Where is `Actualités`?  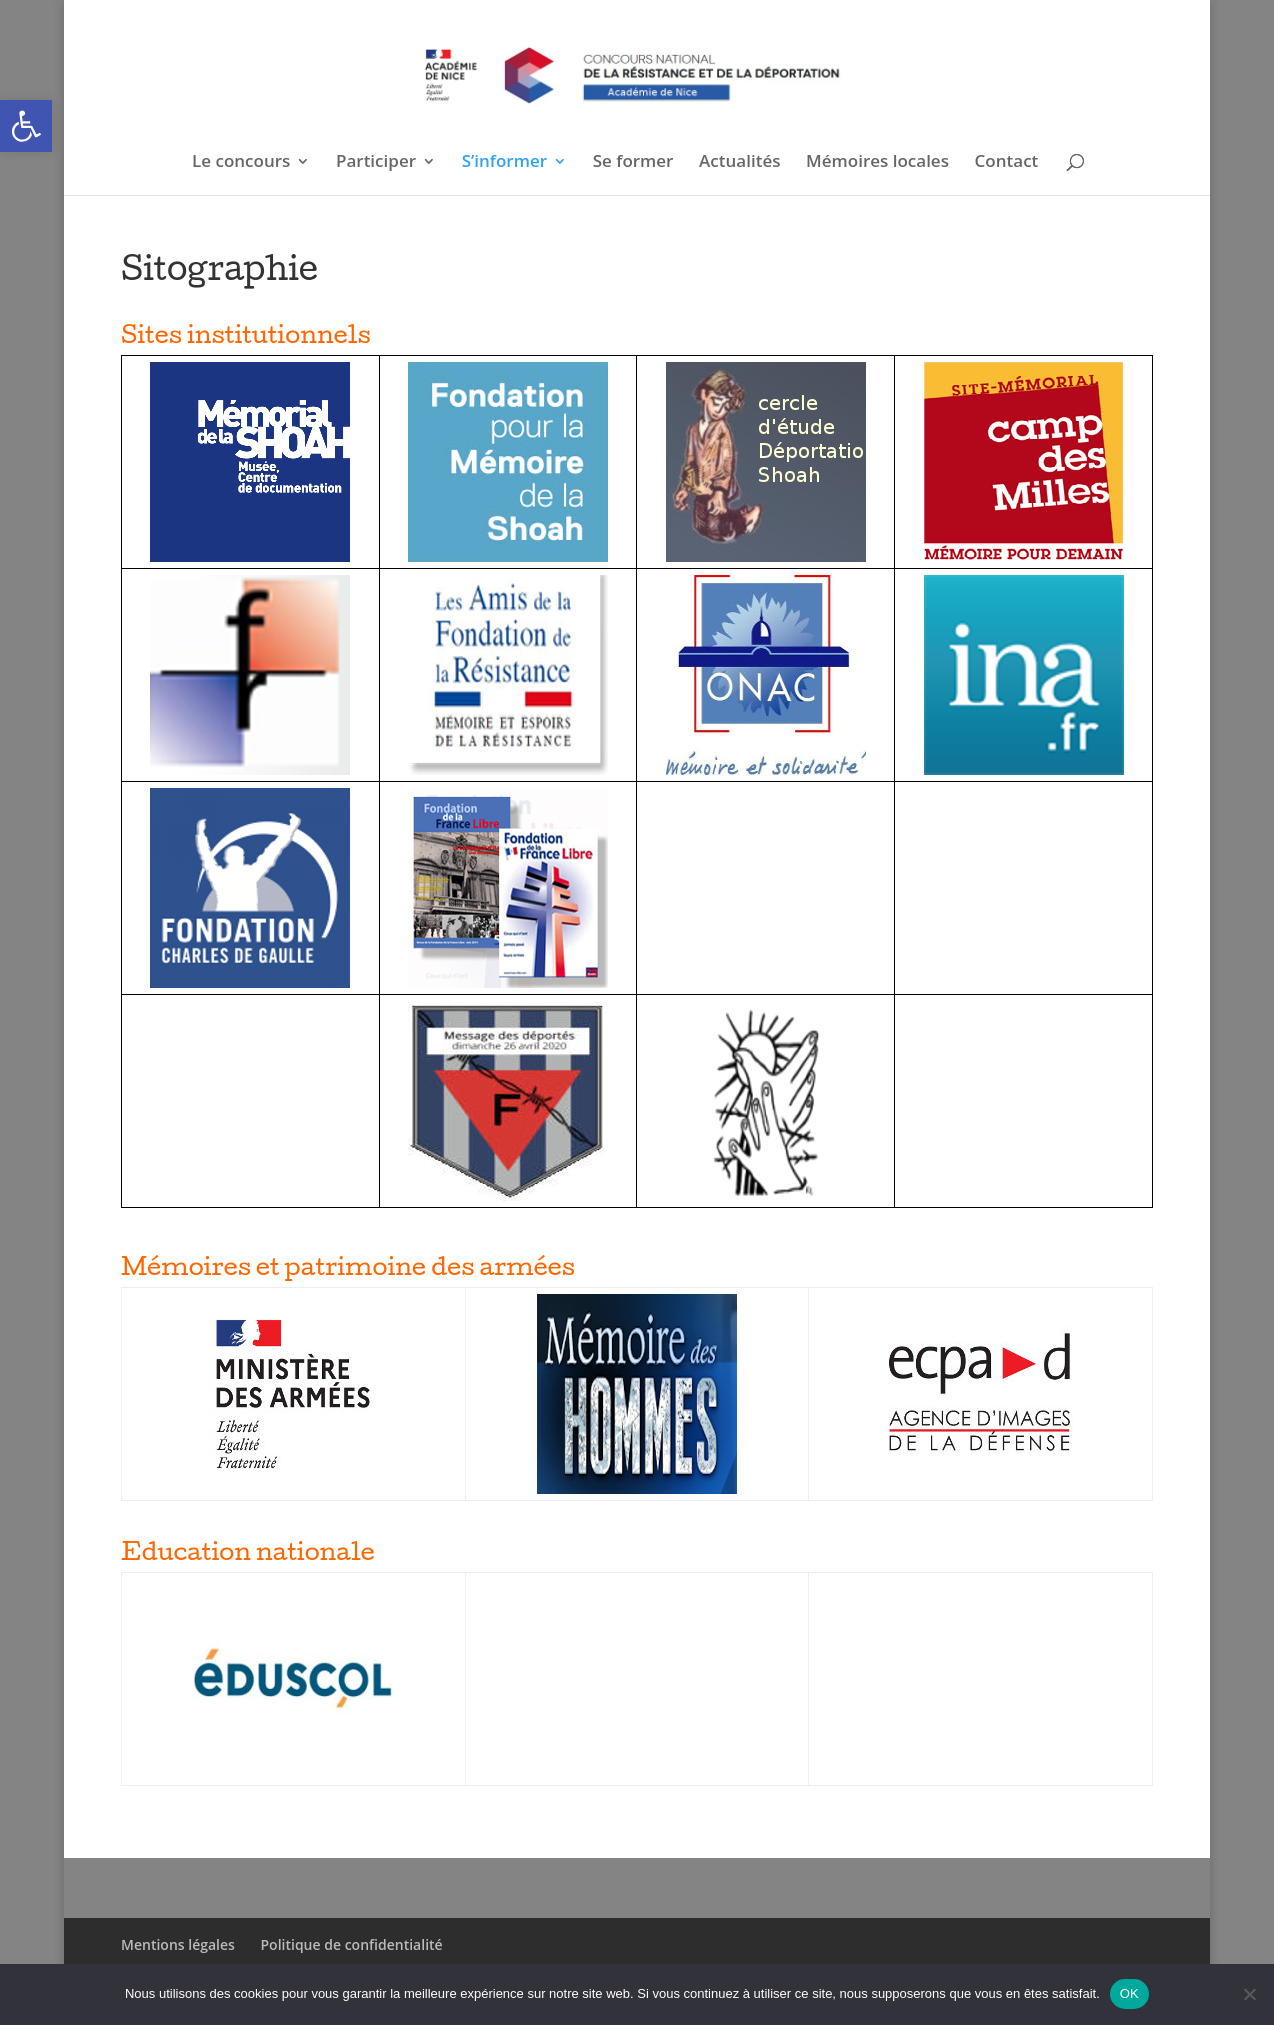 Actualités is located at coordinates (739, 163).